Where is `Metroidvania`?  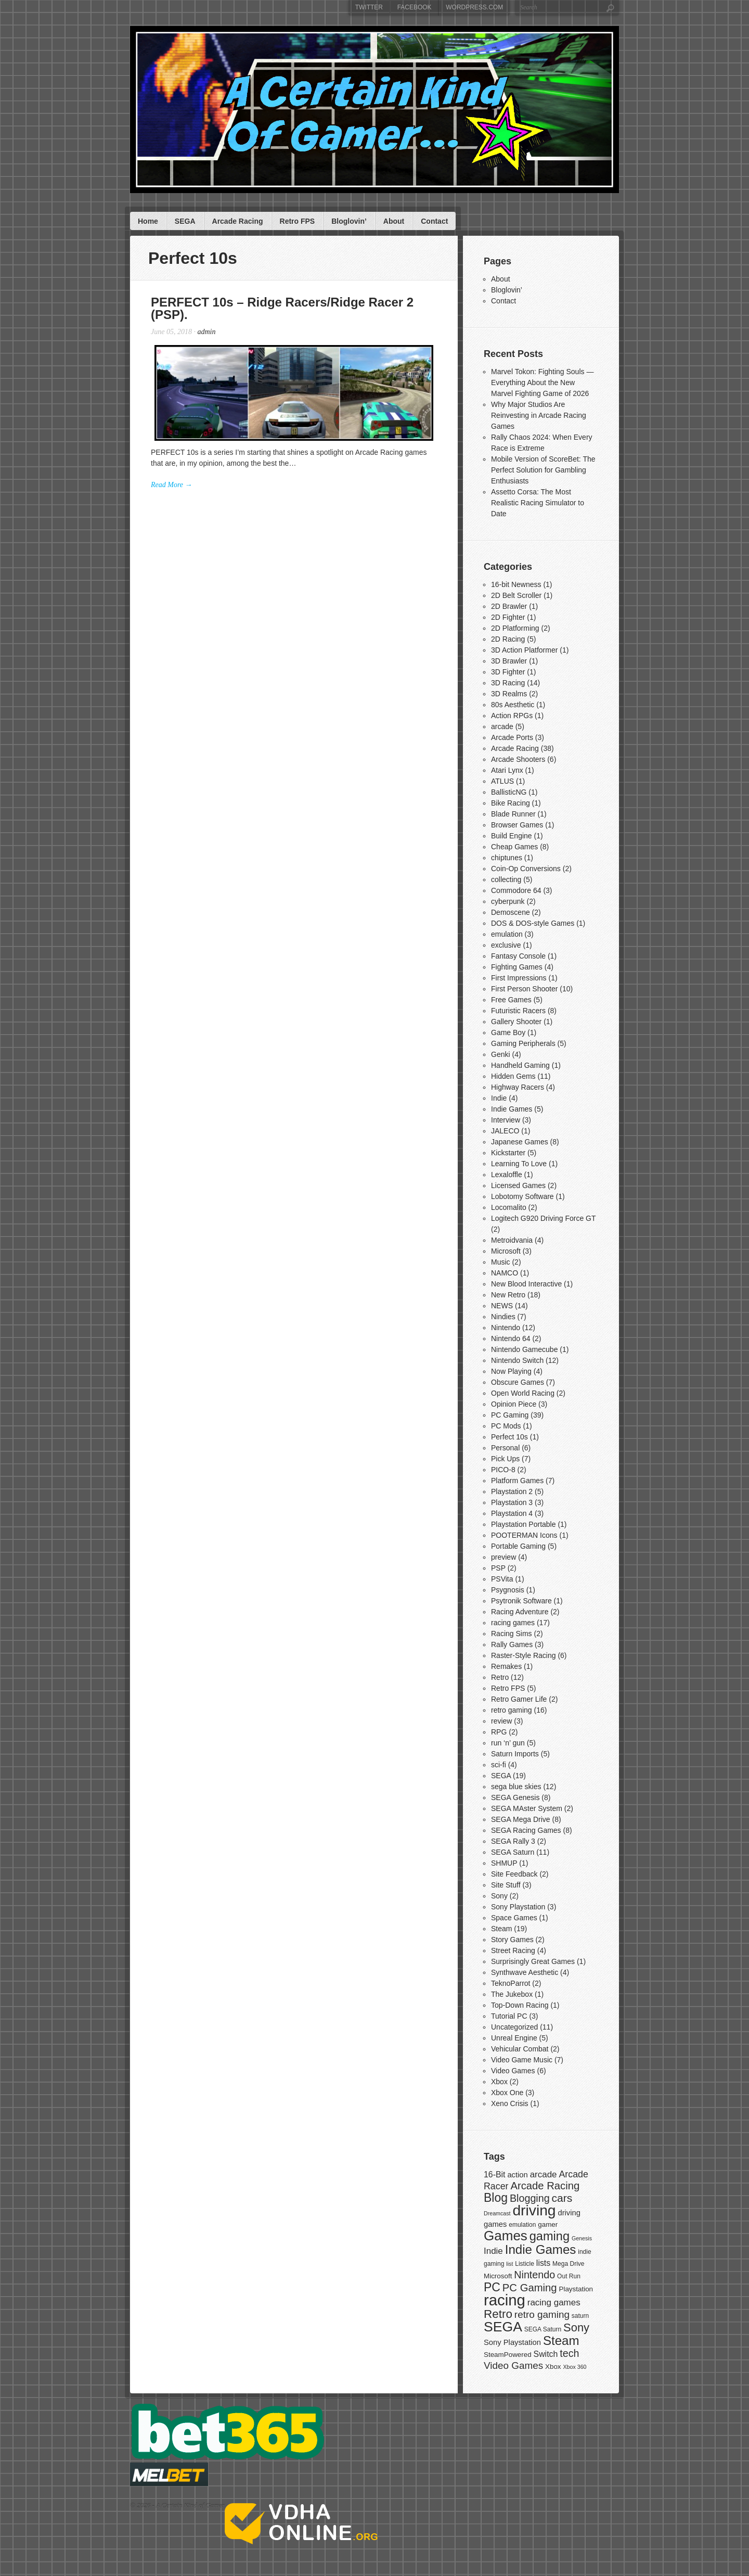 Metroidvania is located at coordinates (512, 1240).